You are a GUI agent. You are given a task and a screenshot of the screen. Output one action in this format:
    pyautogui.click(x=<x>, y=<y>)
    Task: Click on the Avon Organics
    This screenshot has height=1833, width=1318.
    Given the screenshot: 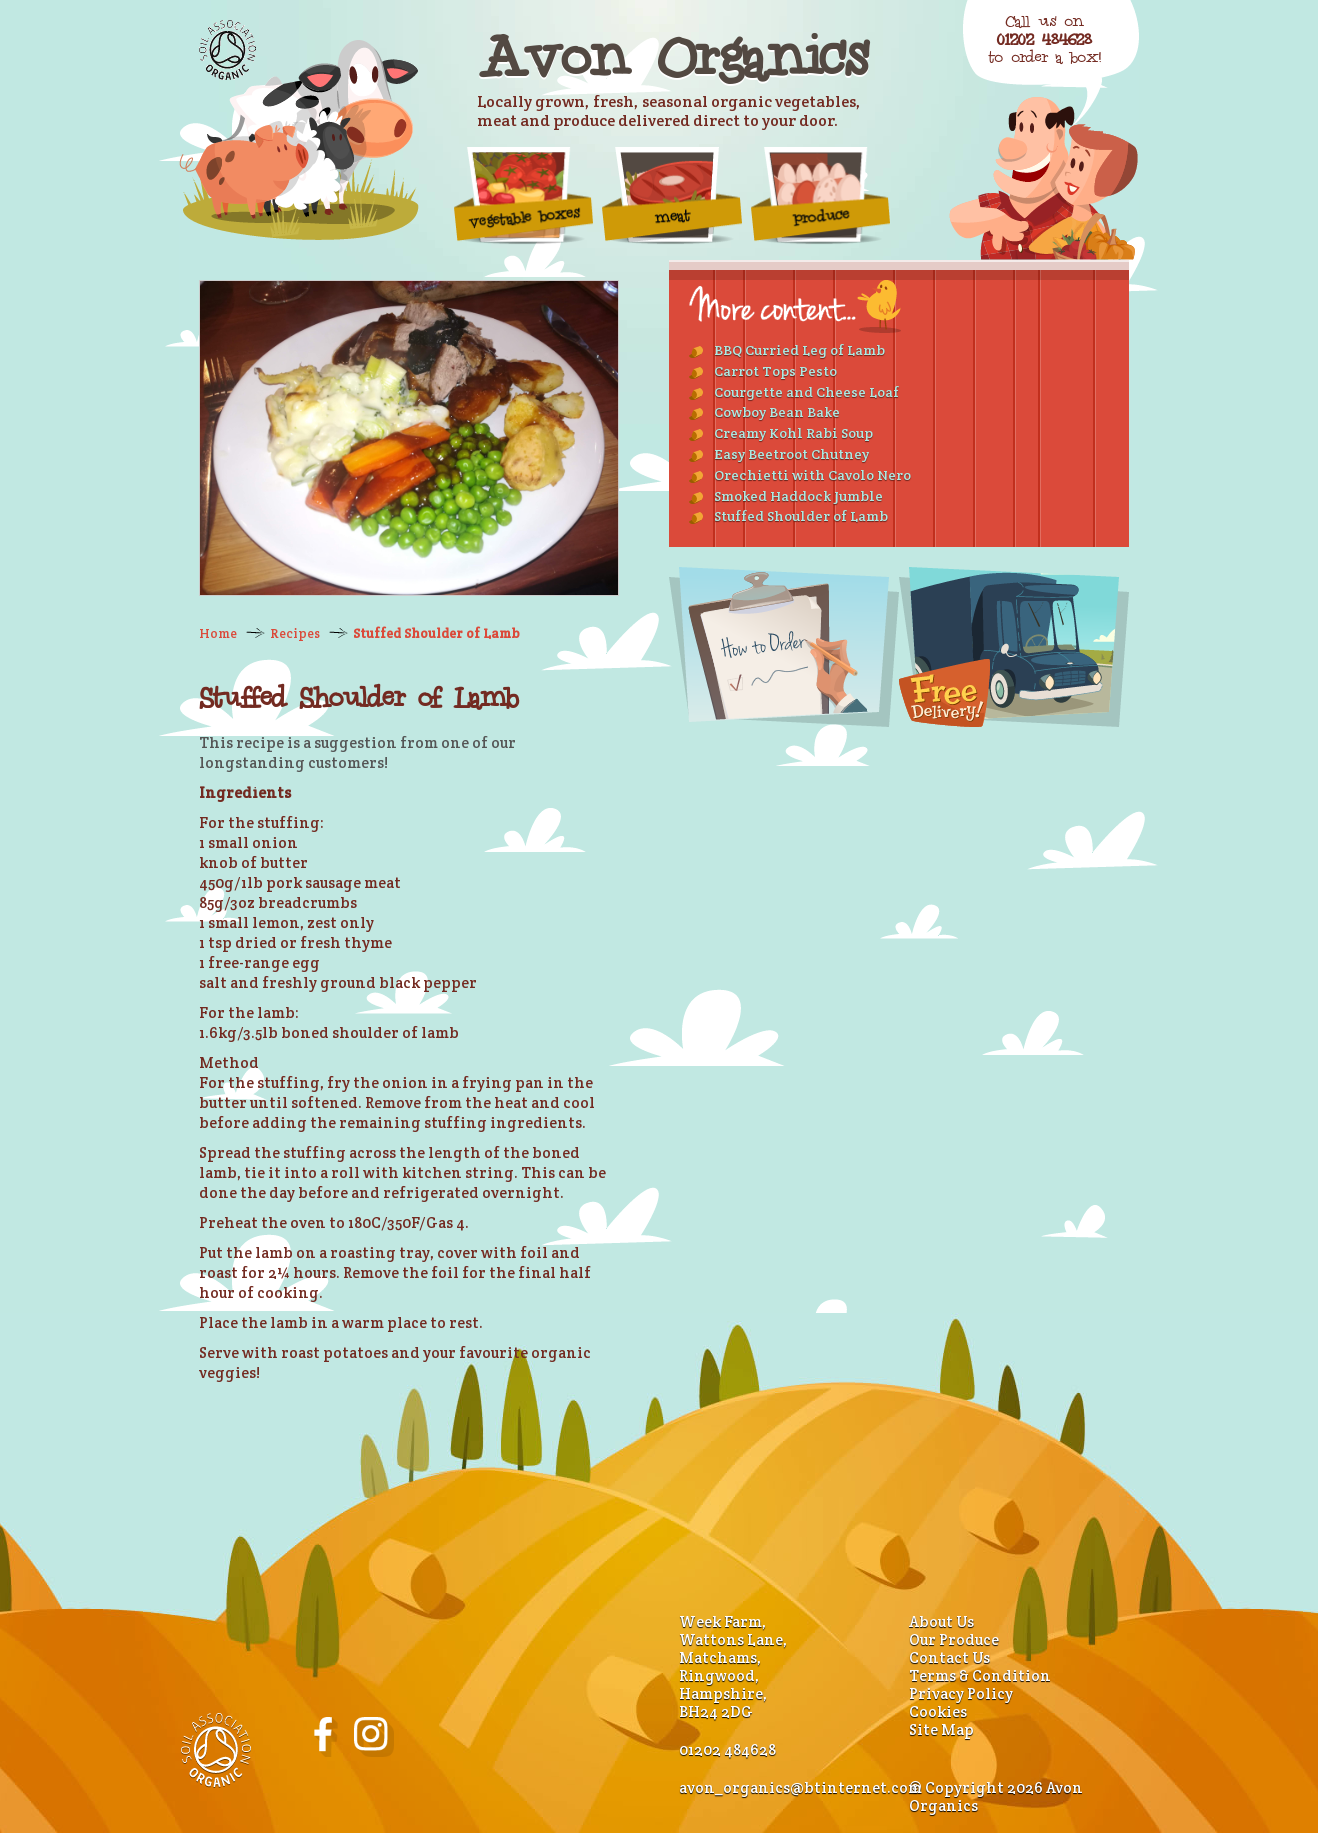 What is the action you would take?
    pyautogui.click(x=672, y=56)
    